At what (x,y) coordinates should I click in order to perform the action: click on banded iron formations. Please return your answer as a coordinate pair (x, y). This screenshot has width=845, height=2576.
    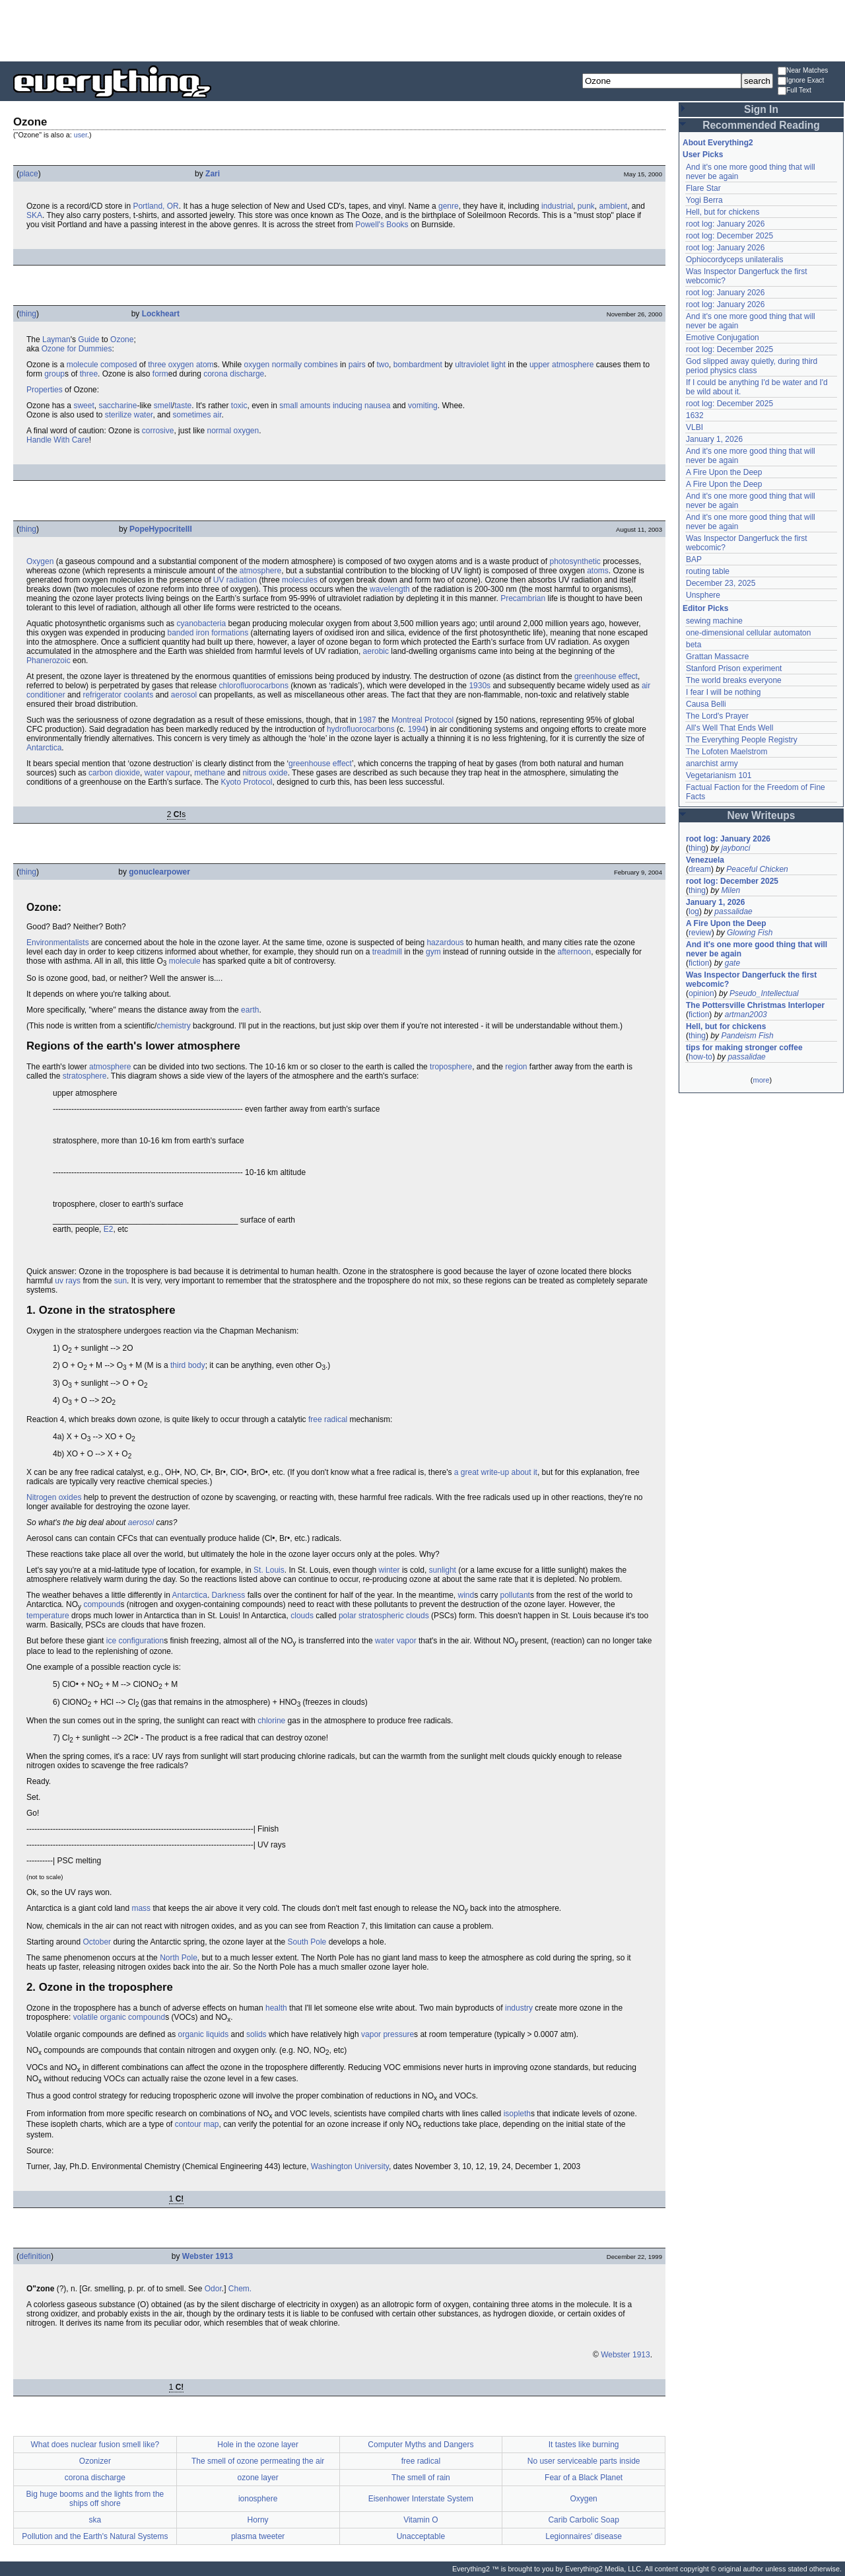
    Looking at the image, I should click on (207, 632).